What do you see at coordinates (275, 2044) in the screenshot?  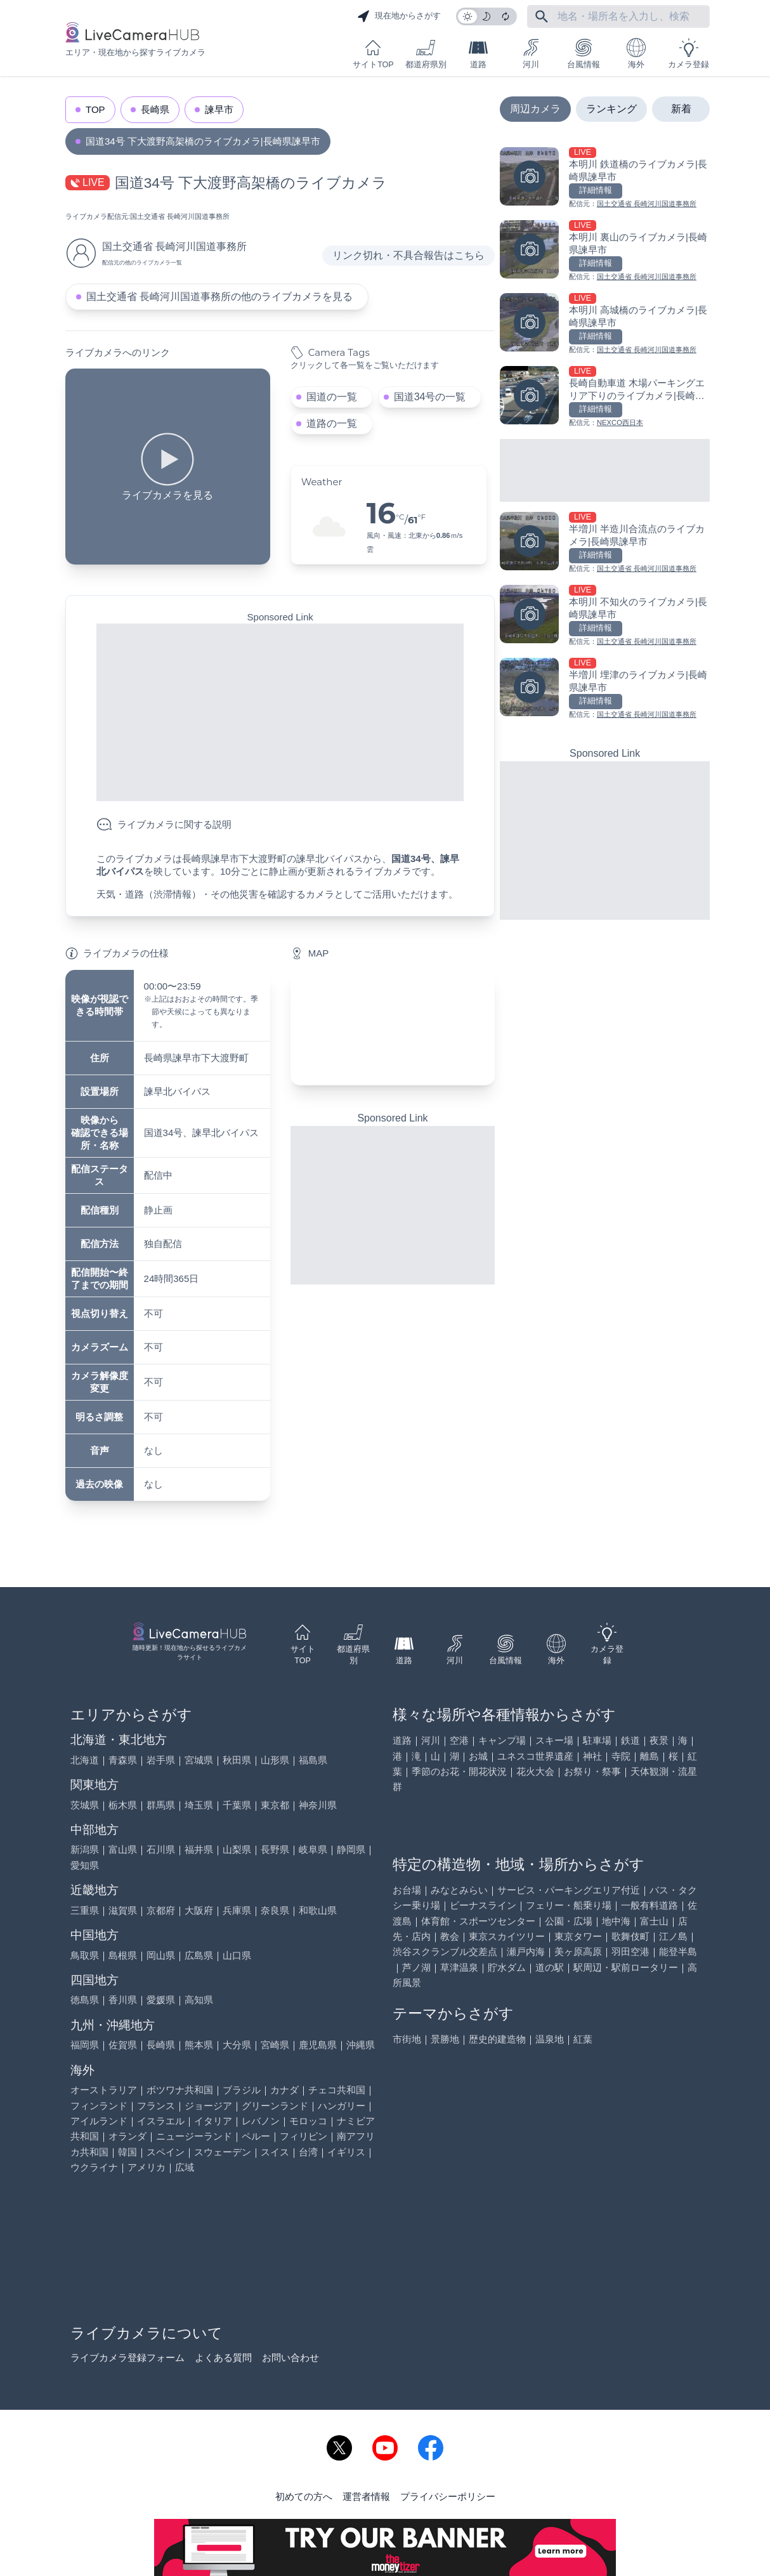 I see `宮崎県` at bounding box center [275, 2044].